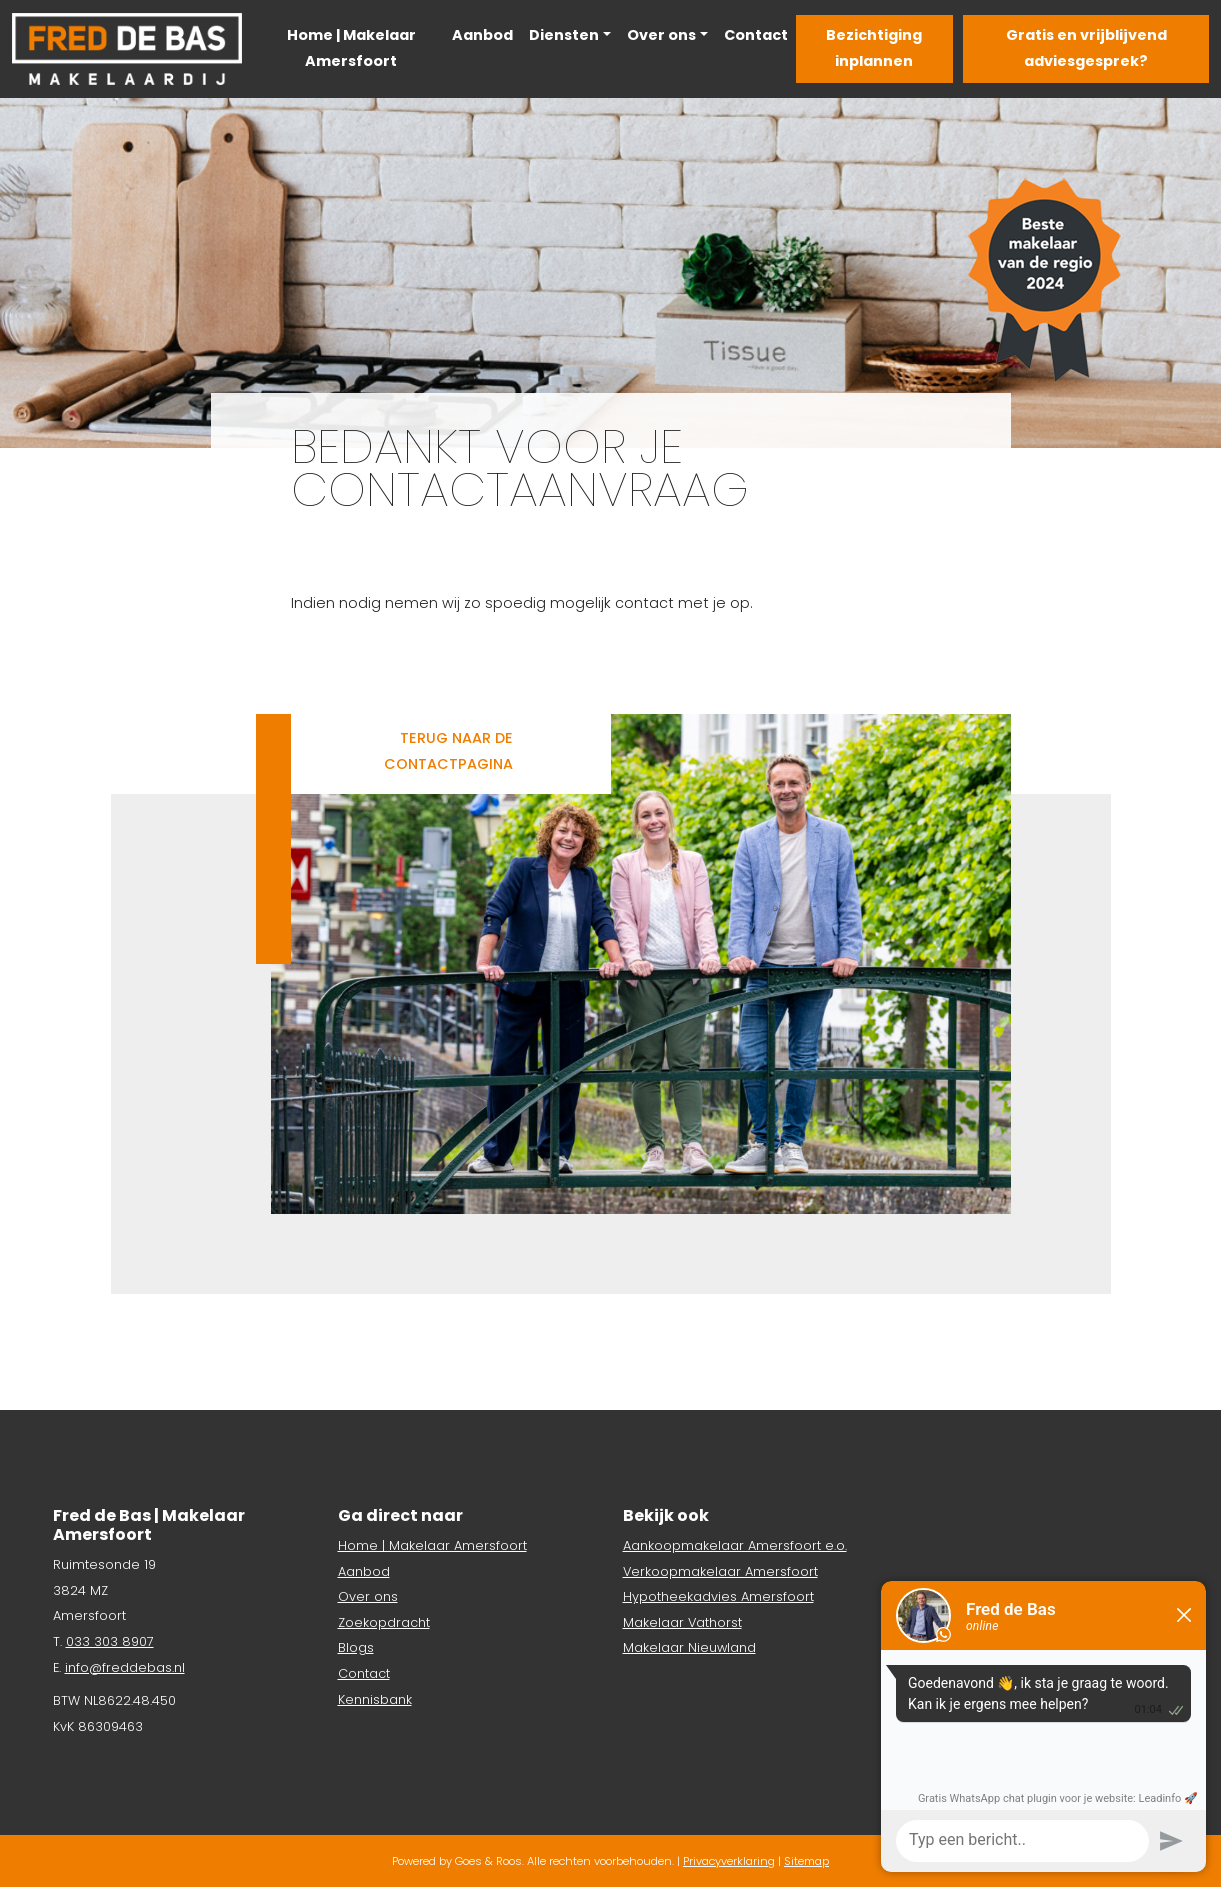  I want to click on 033 303 8907, so click(110, 1641).